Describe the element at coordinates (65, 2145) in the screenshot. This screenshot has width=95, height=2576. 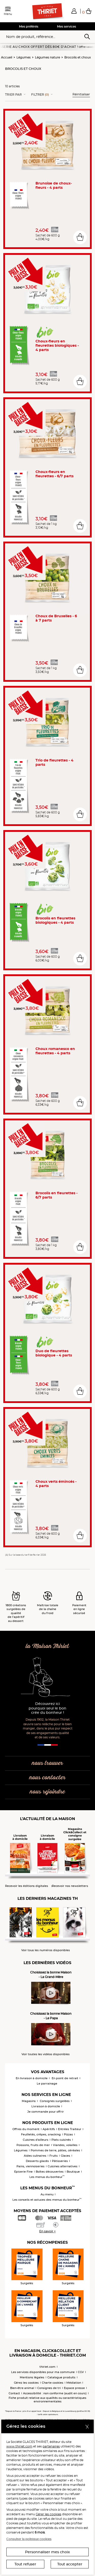
I see `Viandes, volailles` at that location.